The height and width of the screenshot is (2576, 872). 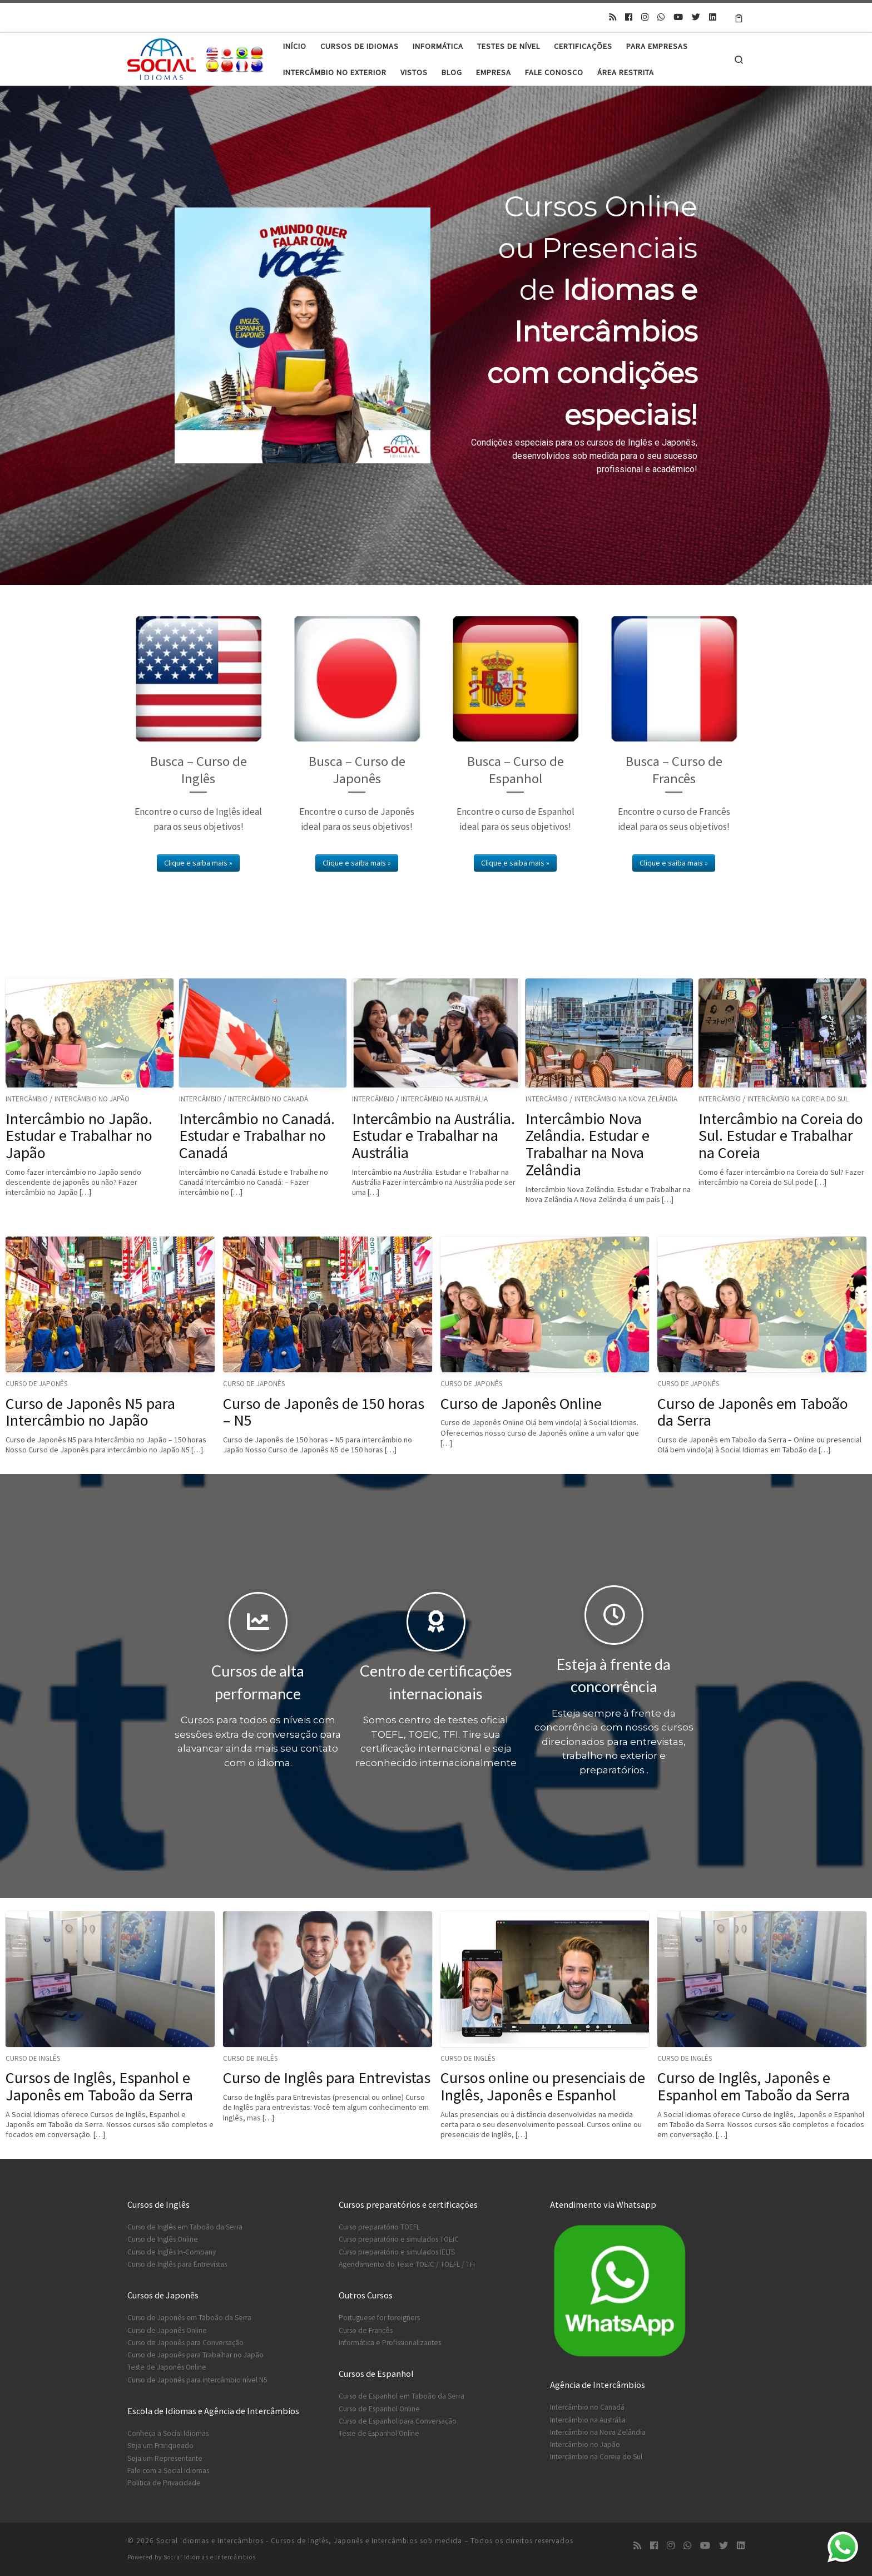 I want to click on Curso de Japonês N5 para Intercâmbio no Japão, so click(x=90, y=1412).